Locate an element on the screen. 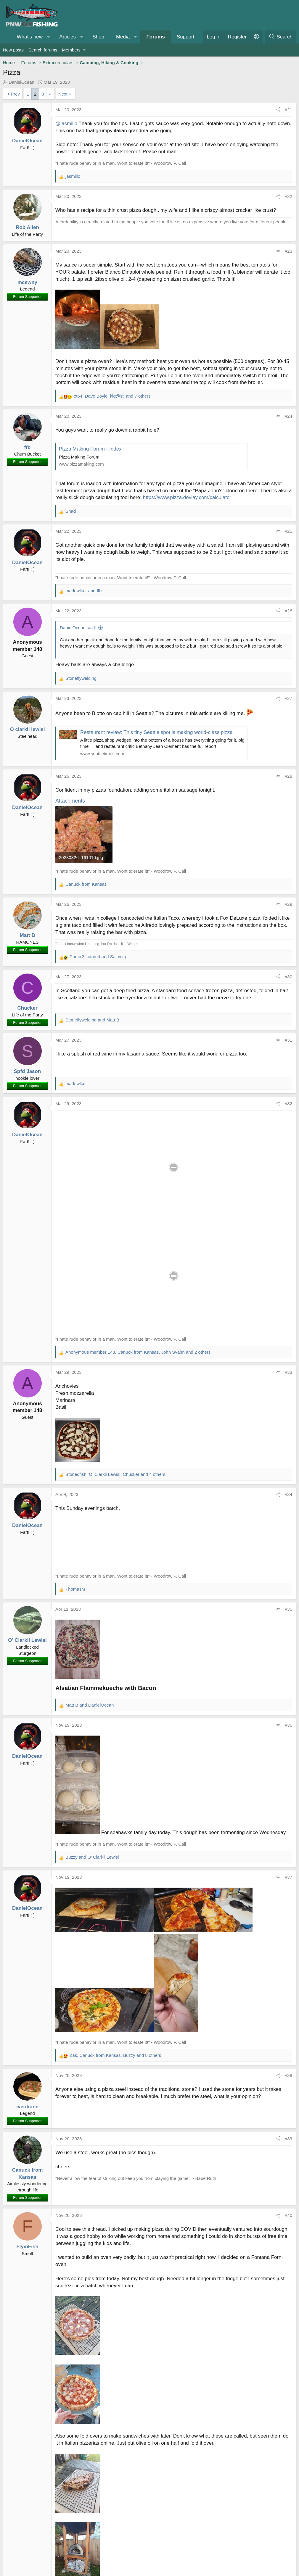  What's new is located at coordinates (30, 37).